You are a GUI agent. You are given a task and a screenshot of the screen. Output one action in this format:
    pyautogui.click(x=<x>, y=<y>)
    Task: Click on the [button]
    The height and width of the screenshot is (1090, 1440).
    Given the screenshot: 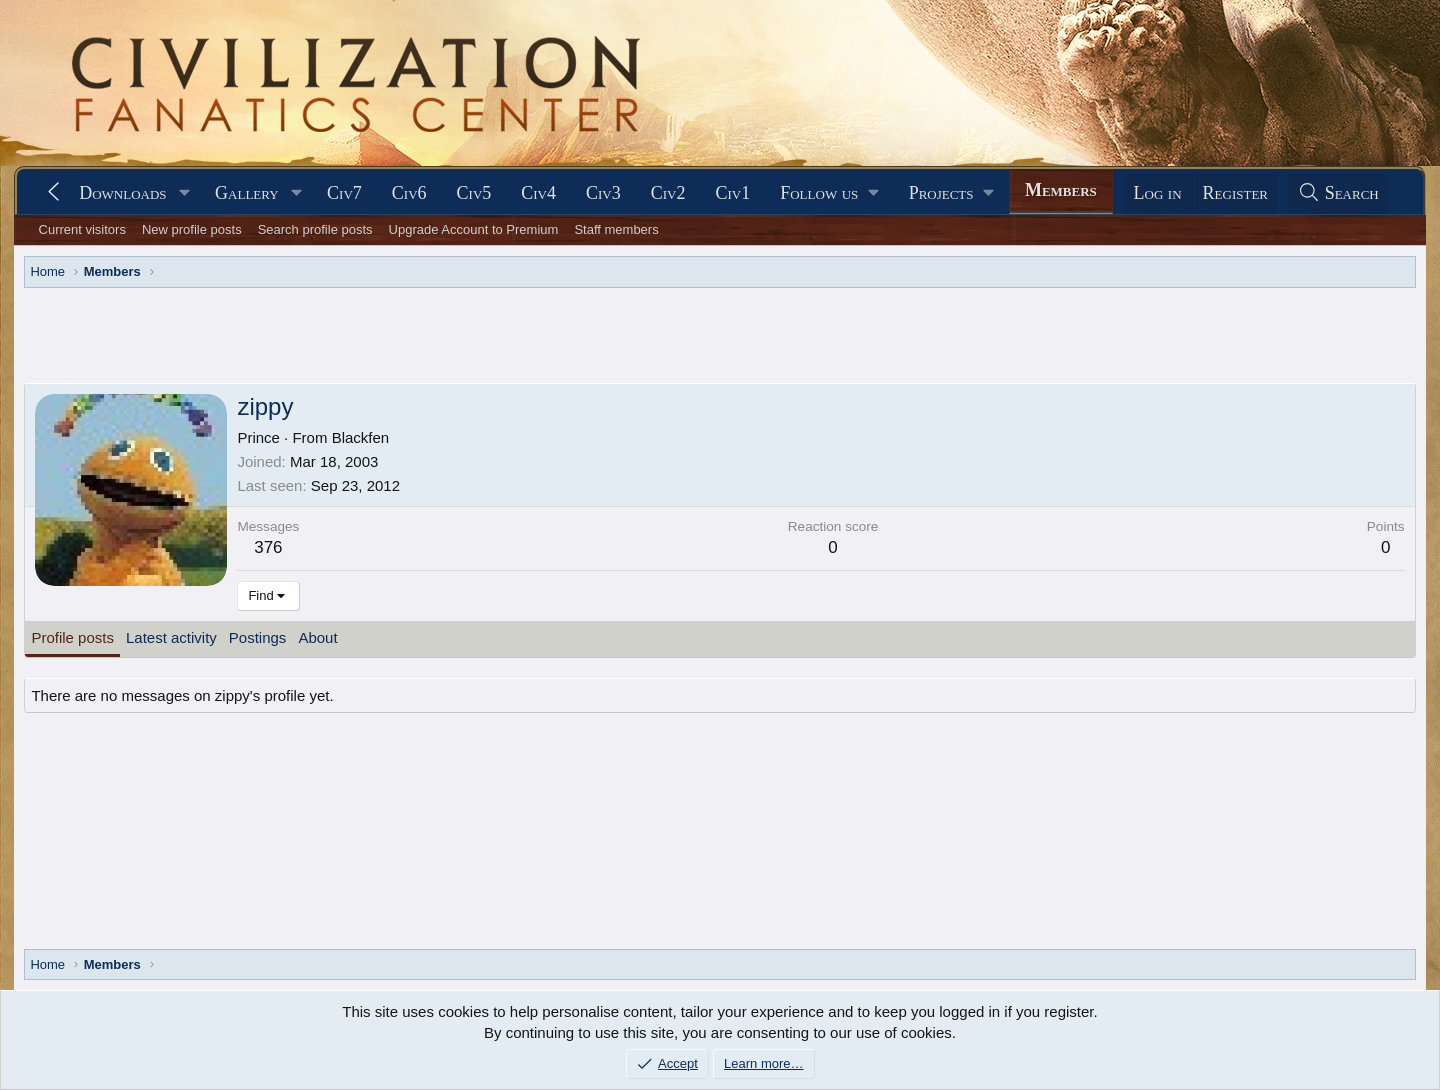 What is the action you would take?
    pyautogui.click(x=184, y=193)
    